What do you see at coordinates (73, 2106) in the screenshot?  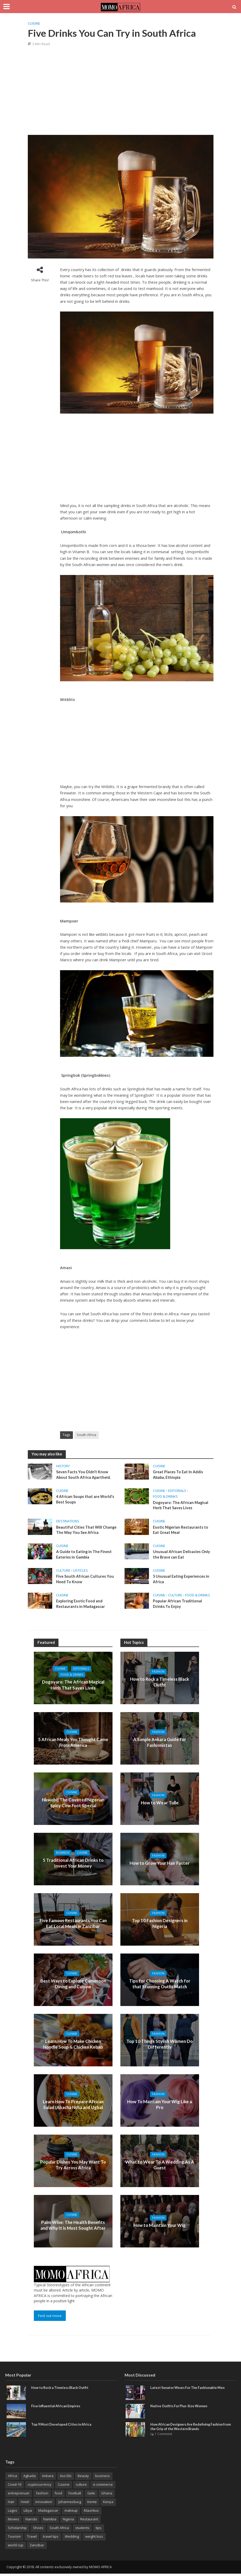 I see `Learn How To Prepare African Salad (Abacha Ncha and Ugba)` at bounding box center [73, 2106].